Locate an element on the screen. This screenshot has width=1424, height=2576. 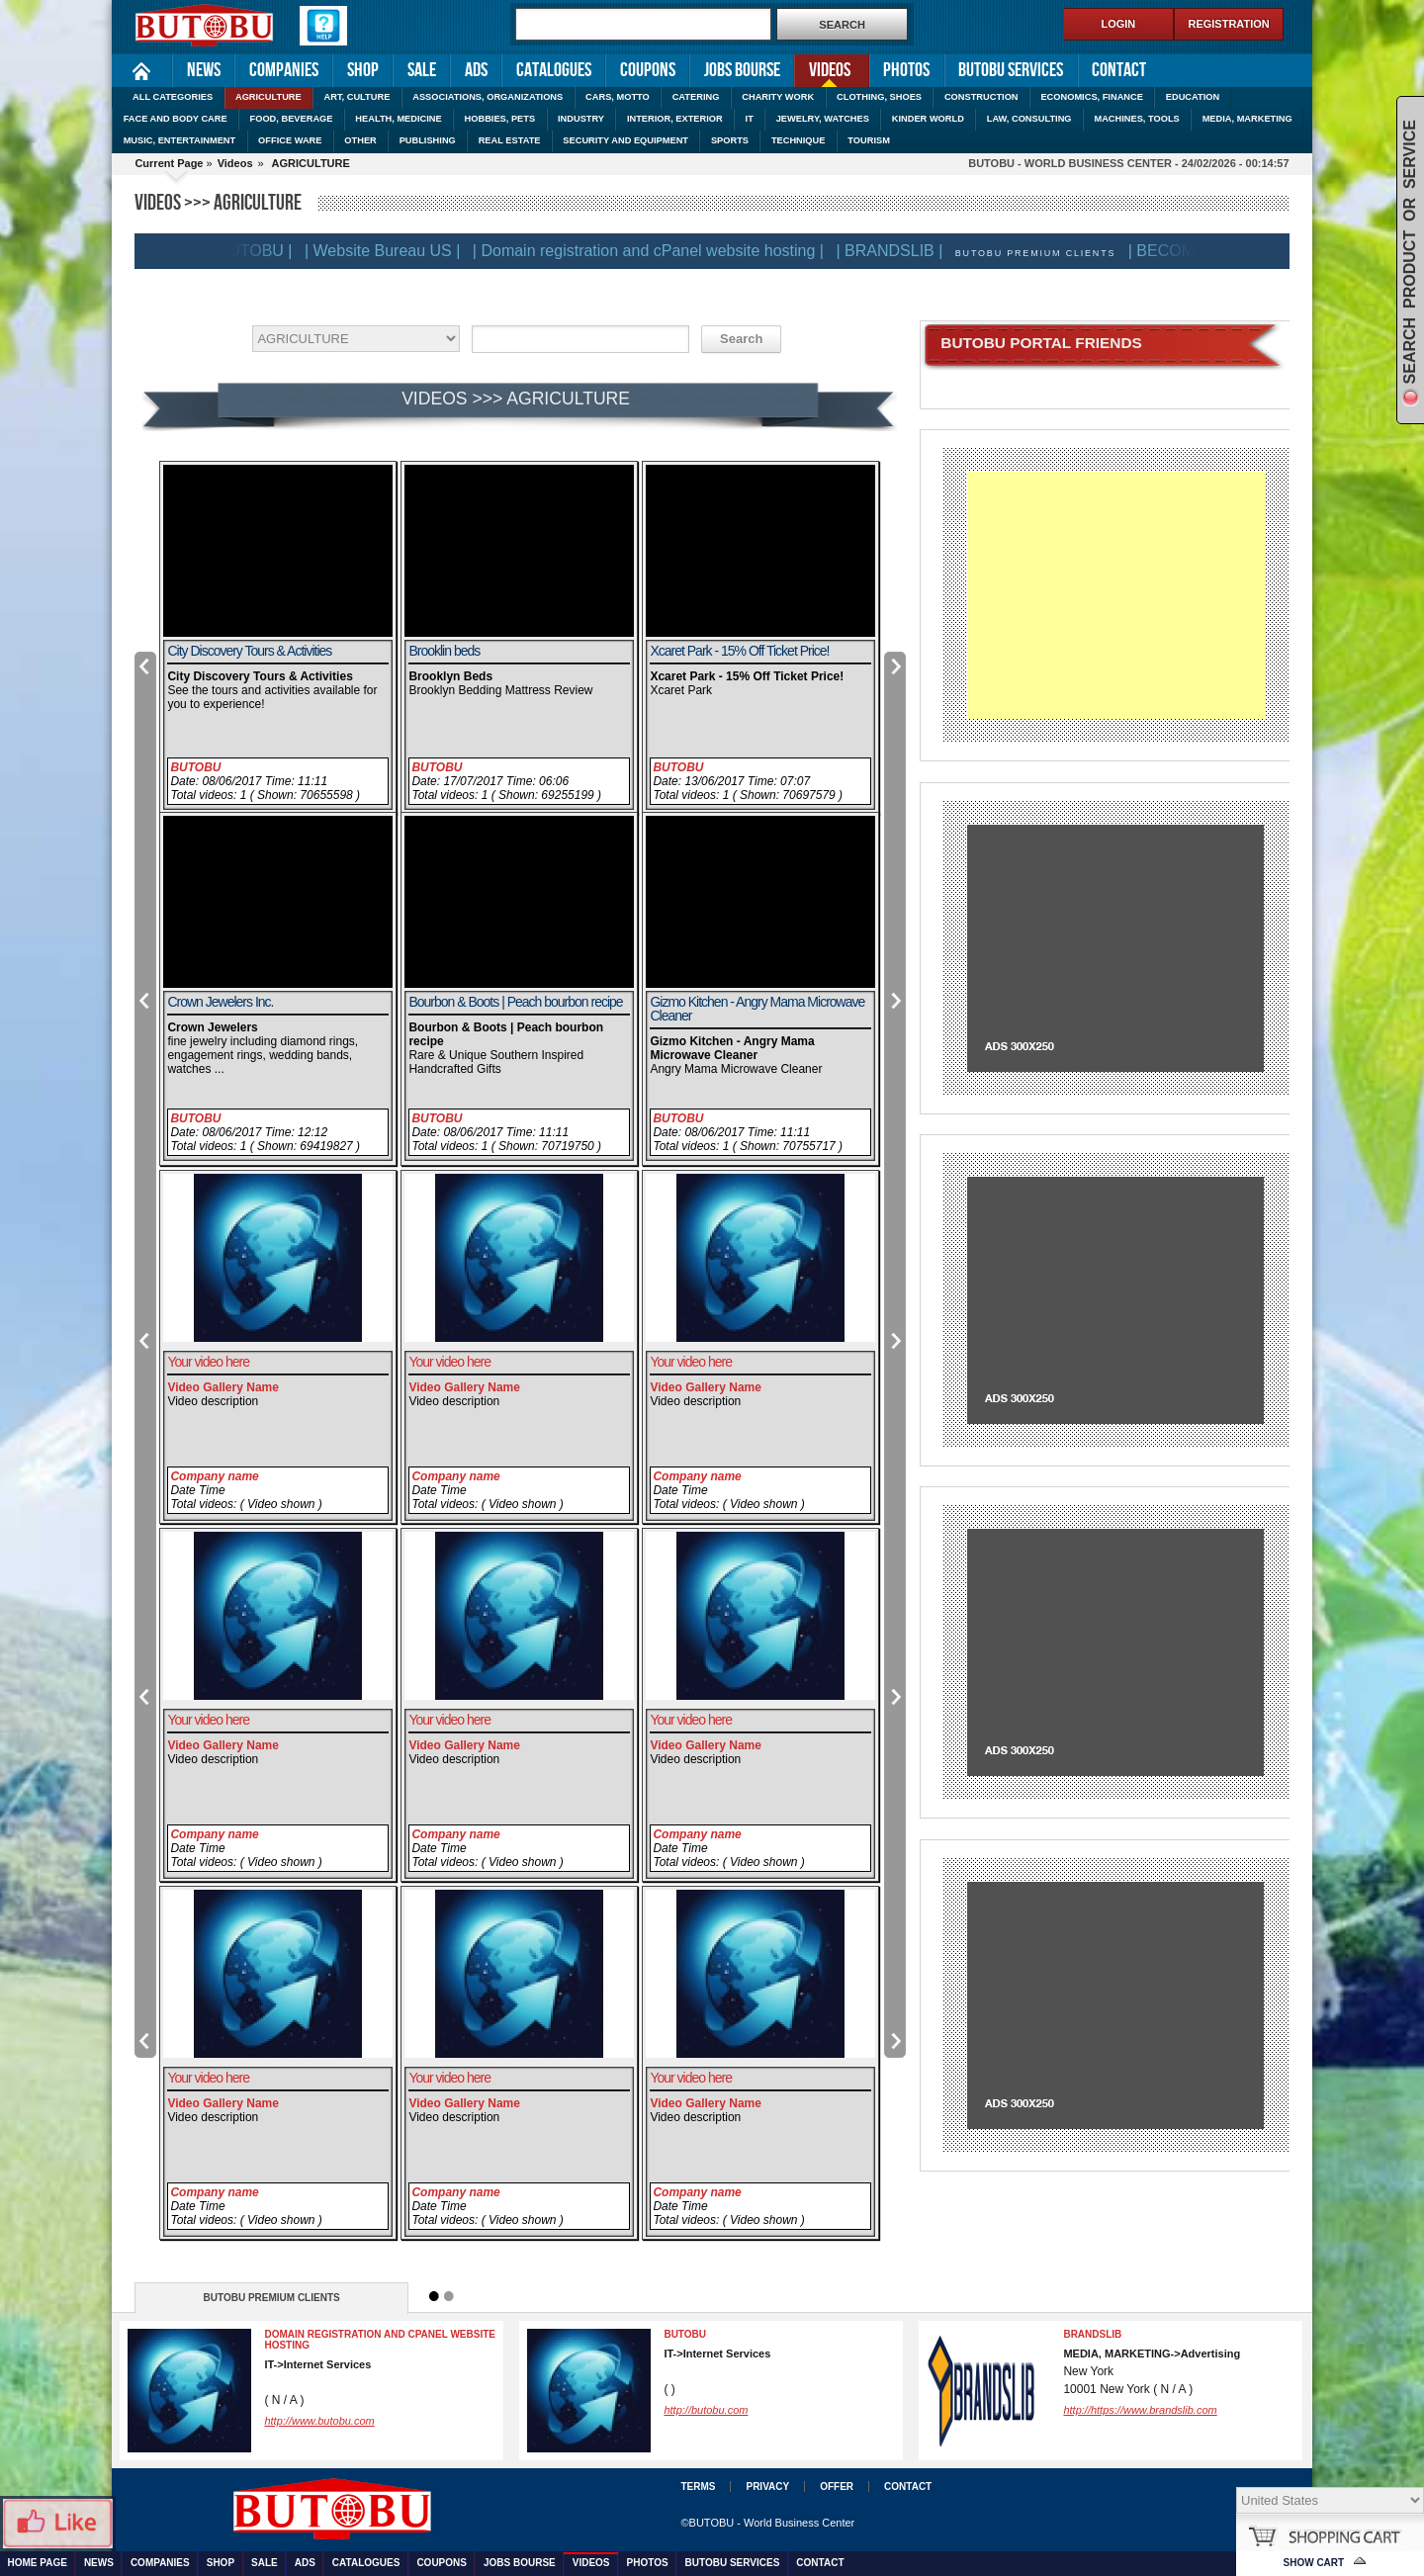
MACHINES, TOOLS is located at coordinates (1136, 119).